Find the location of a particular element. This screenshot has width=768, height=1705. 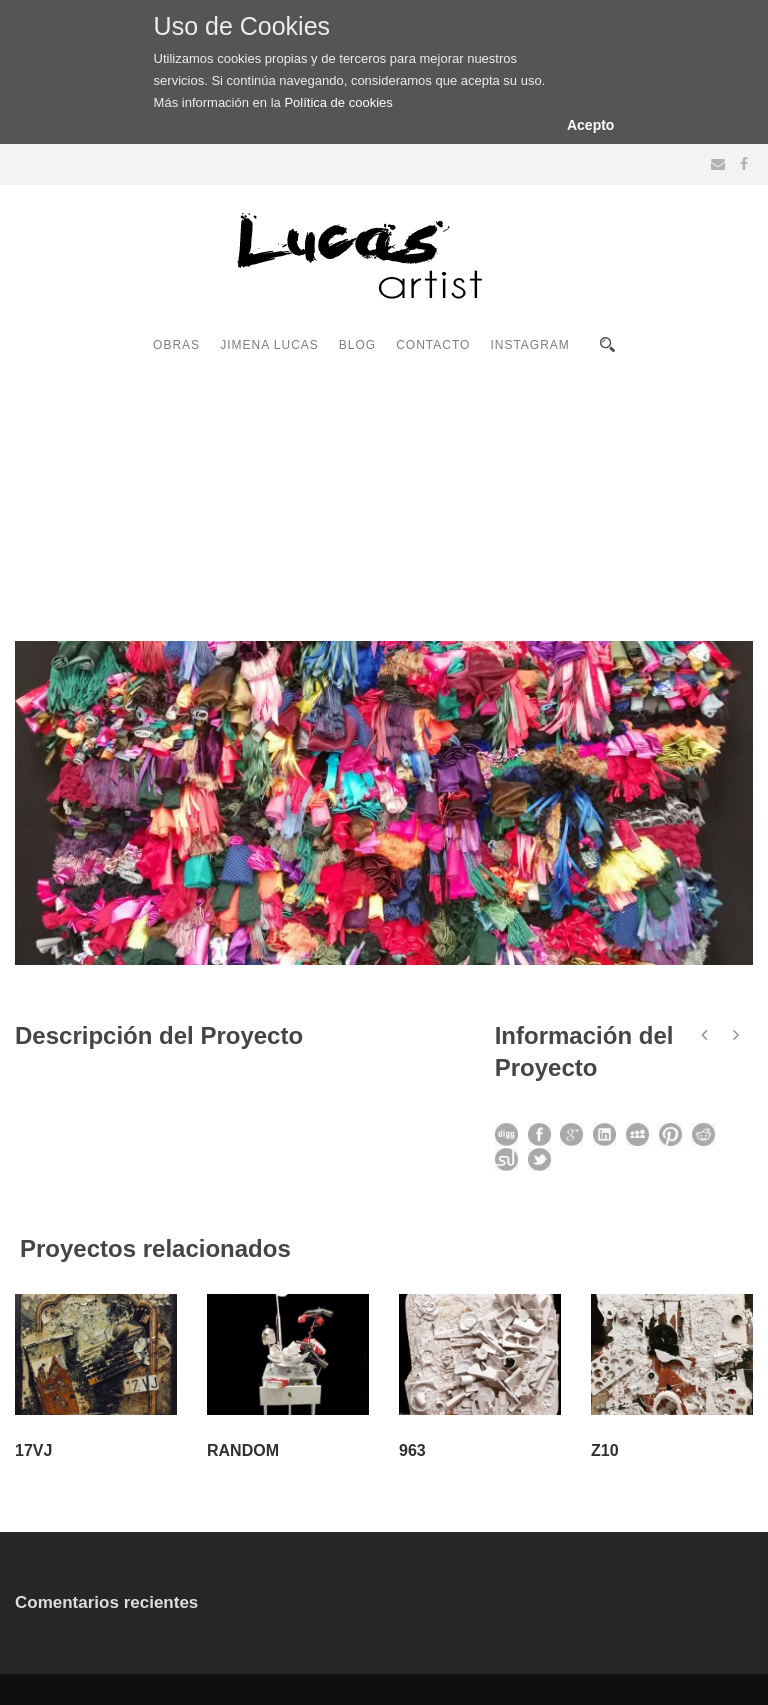

JIMENA LUCAS is located at coordinates (269, 345).